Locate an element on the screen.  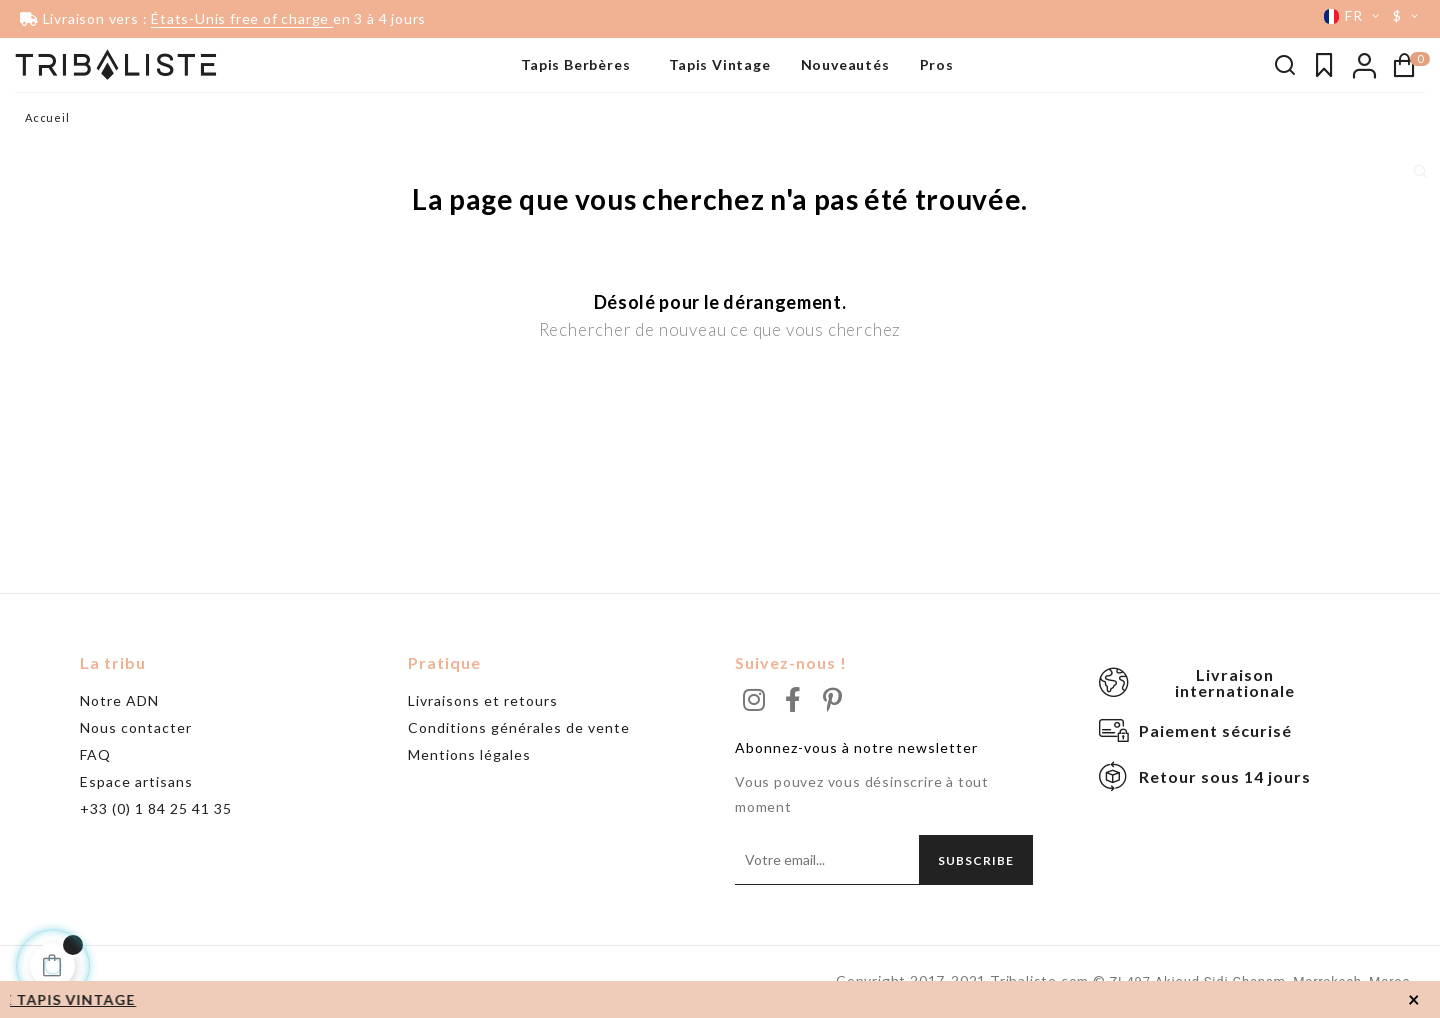
FAQ is located at coordinates (95, 754).